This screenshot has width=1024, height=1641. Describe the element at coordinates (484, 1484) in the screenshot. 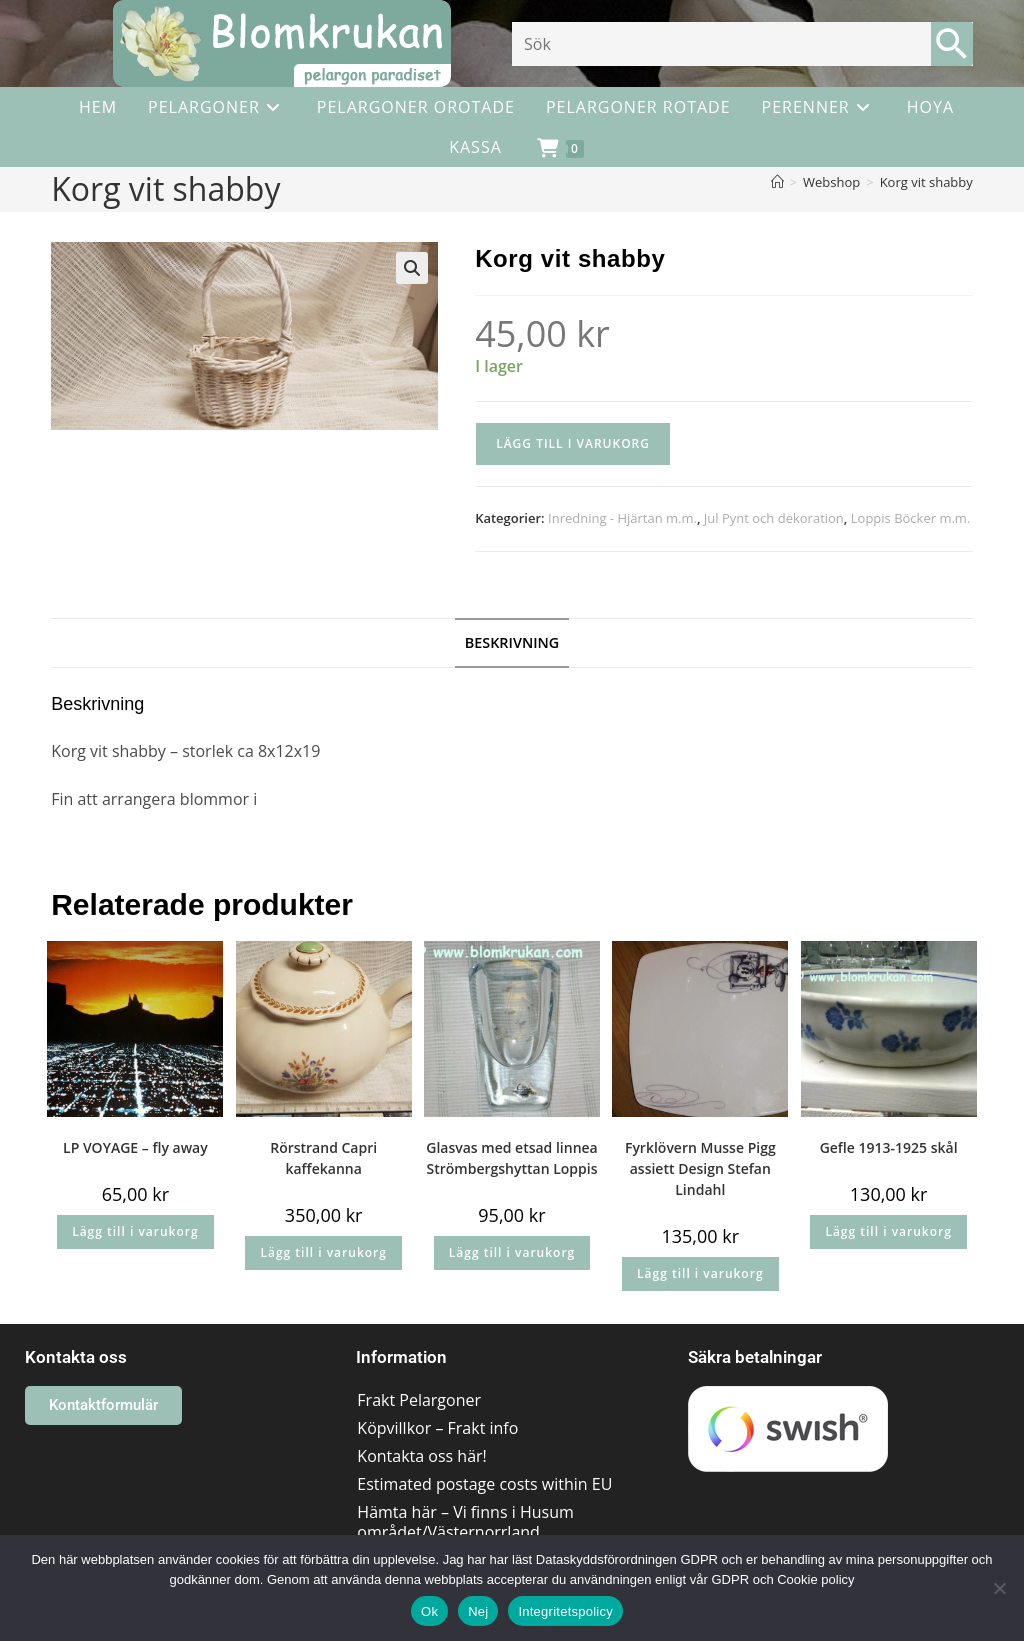

I see `Estimated postage costs within EU` at that location.